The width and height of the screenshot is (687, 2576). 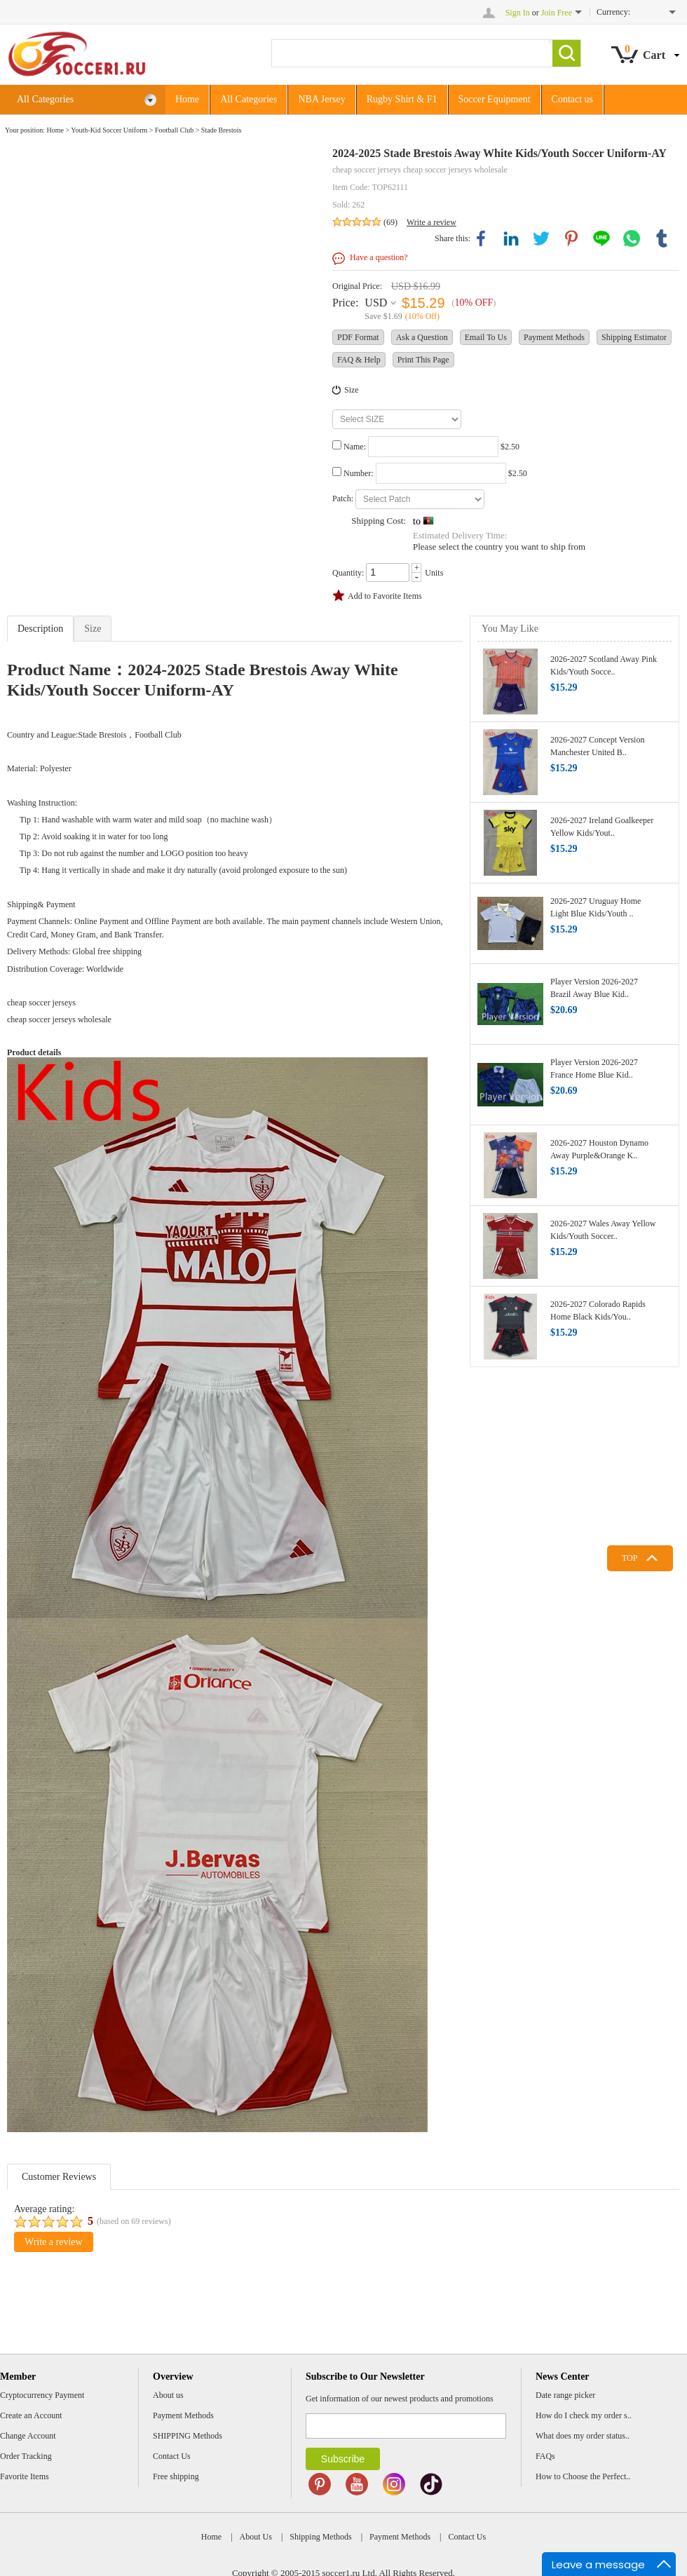 I want to click on Sign In, so click(x=517, y=13).